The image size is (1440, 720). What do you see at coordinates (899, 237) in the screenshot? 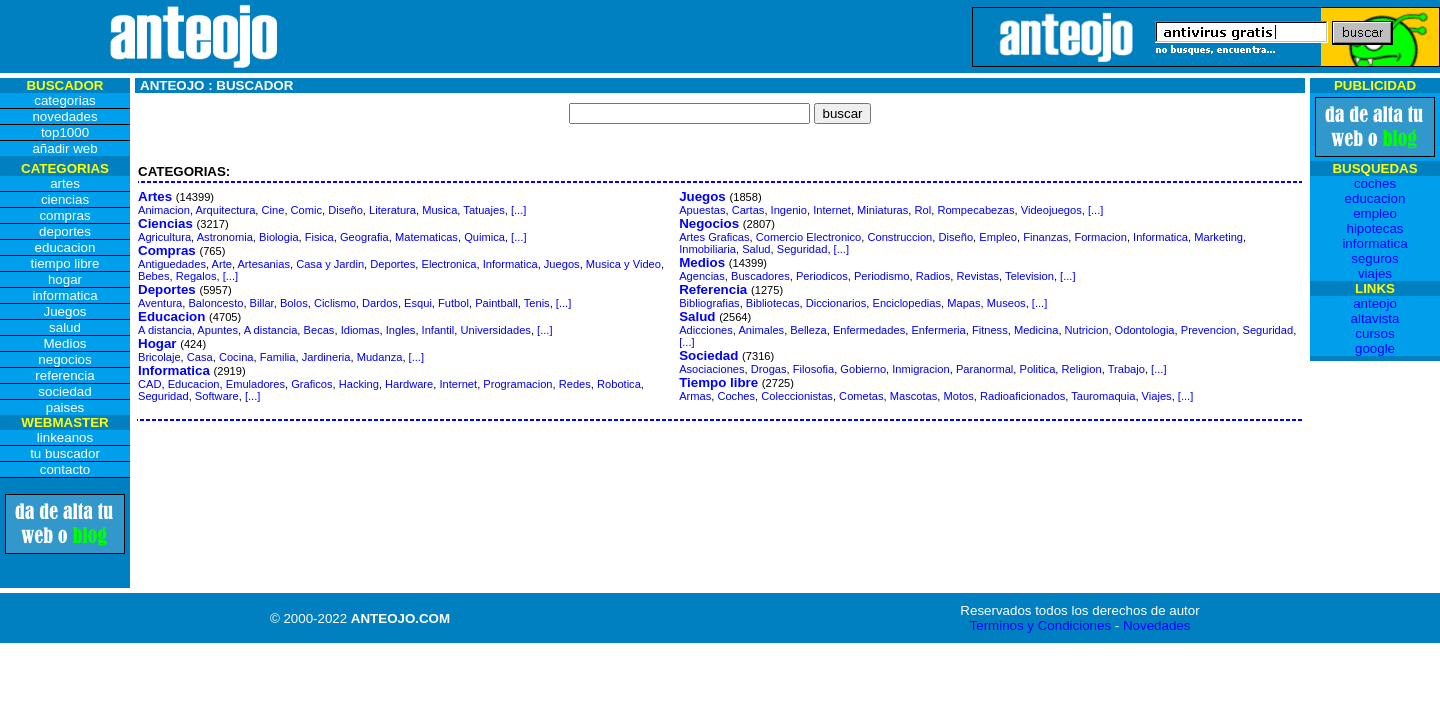
I see `Construccion` at bounding box center [899, 237].